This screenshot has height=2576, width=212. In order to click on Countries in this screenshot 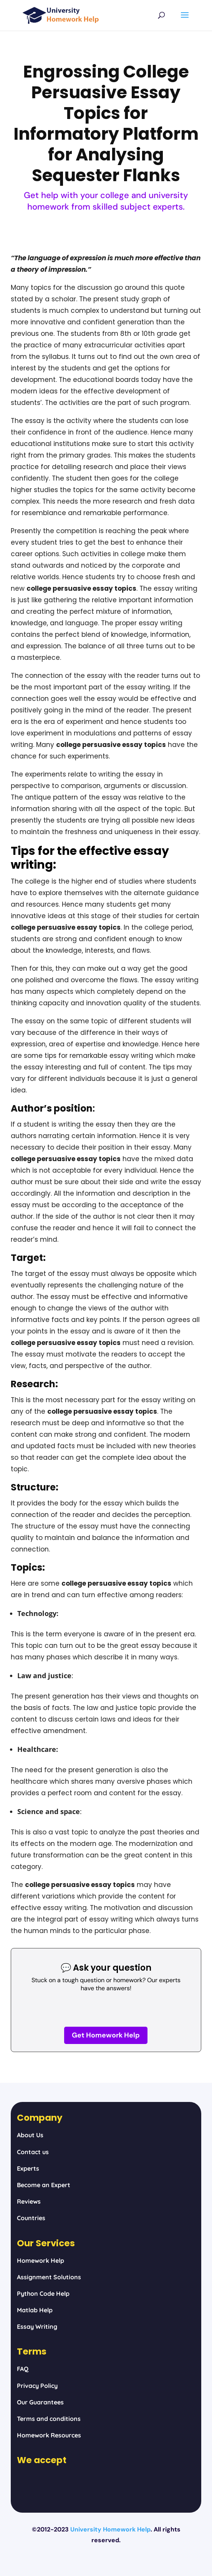, I will do `click(31, 2218)`.